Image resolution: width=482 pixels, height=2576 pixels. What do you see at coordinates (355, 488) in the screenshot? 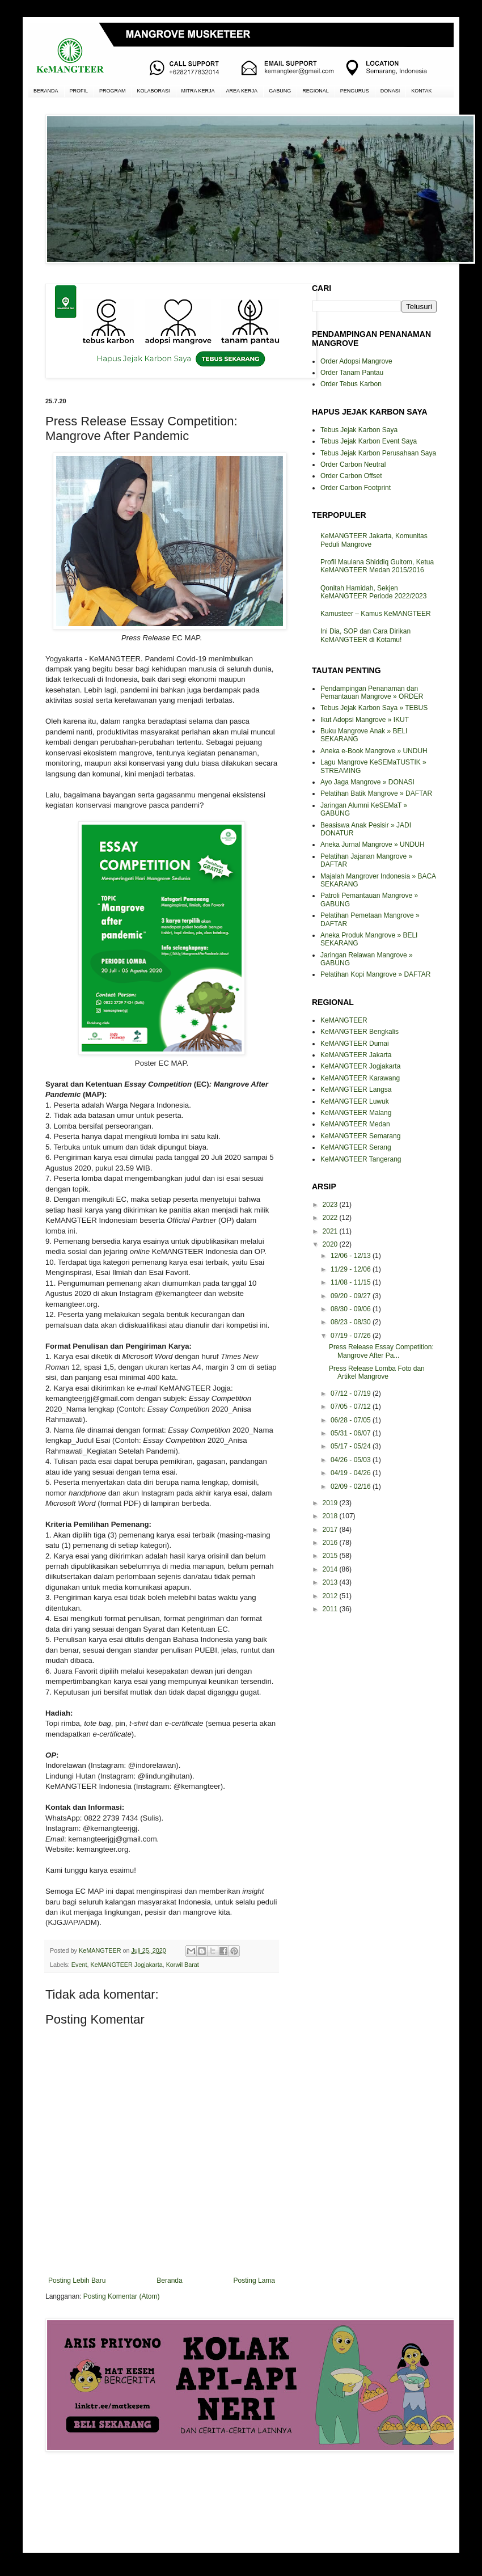
I see `Order Carbon Footprint` at bounding box center [355, 488].